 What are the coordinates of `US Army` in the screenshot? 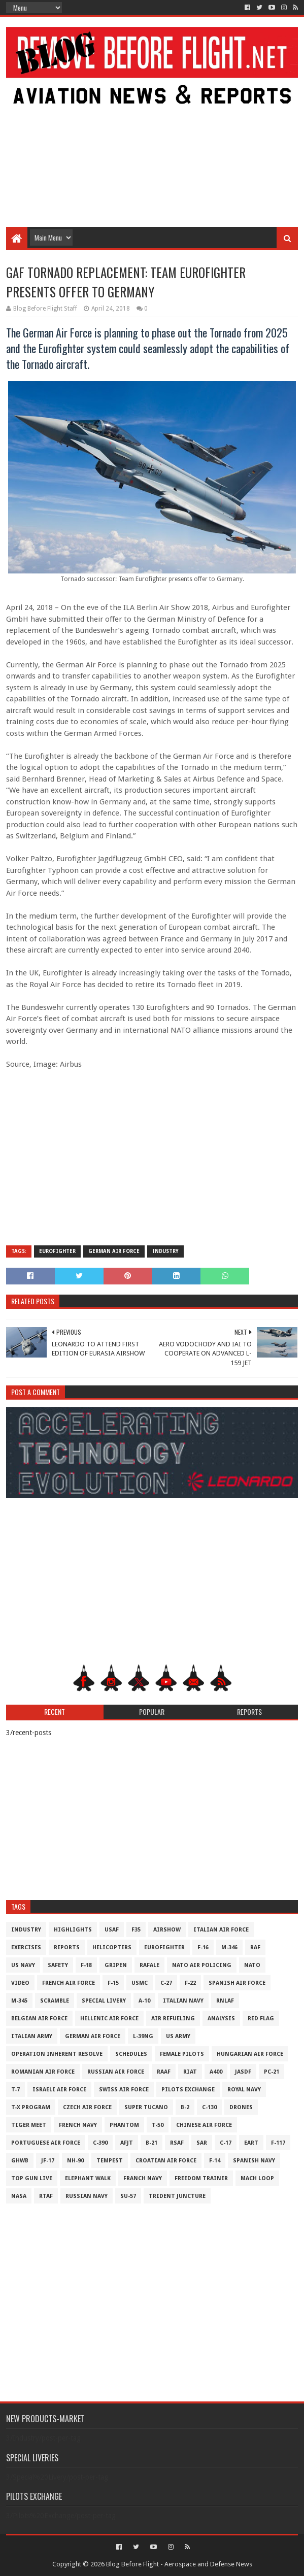 It's located at (178, 2036).